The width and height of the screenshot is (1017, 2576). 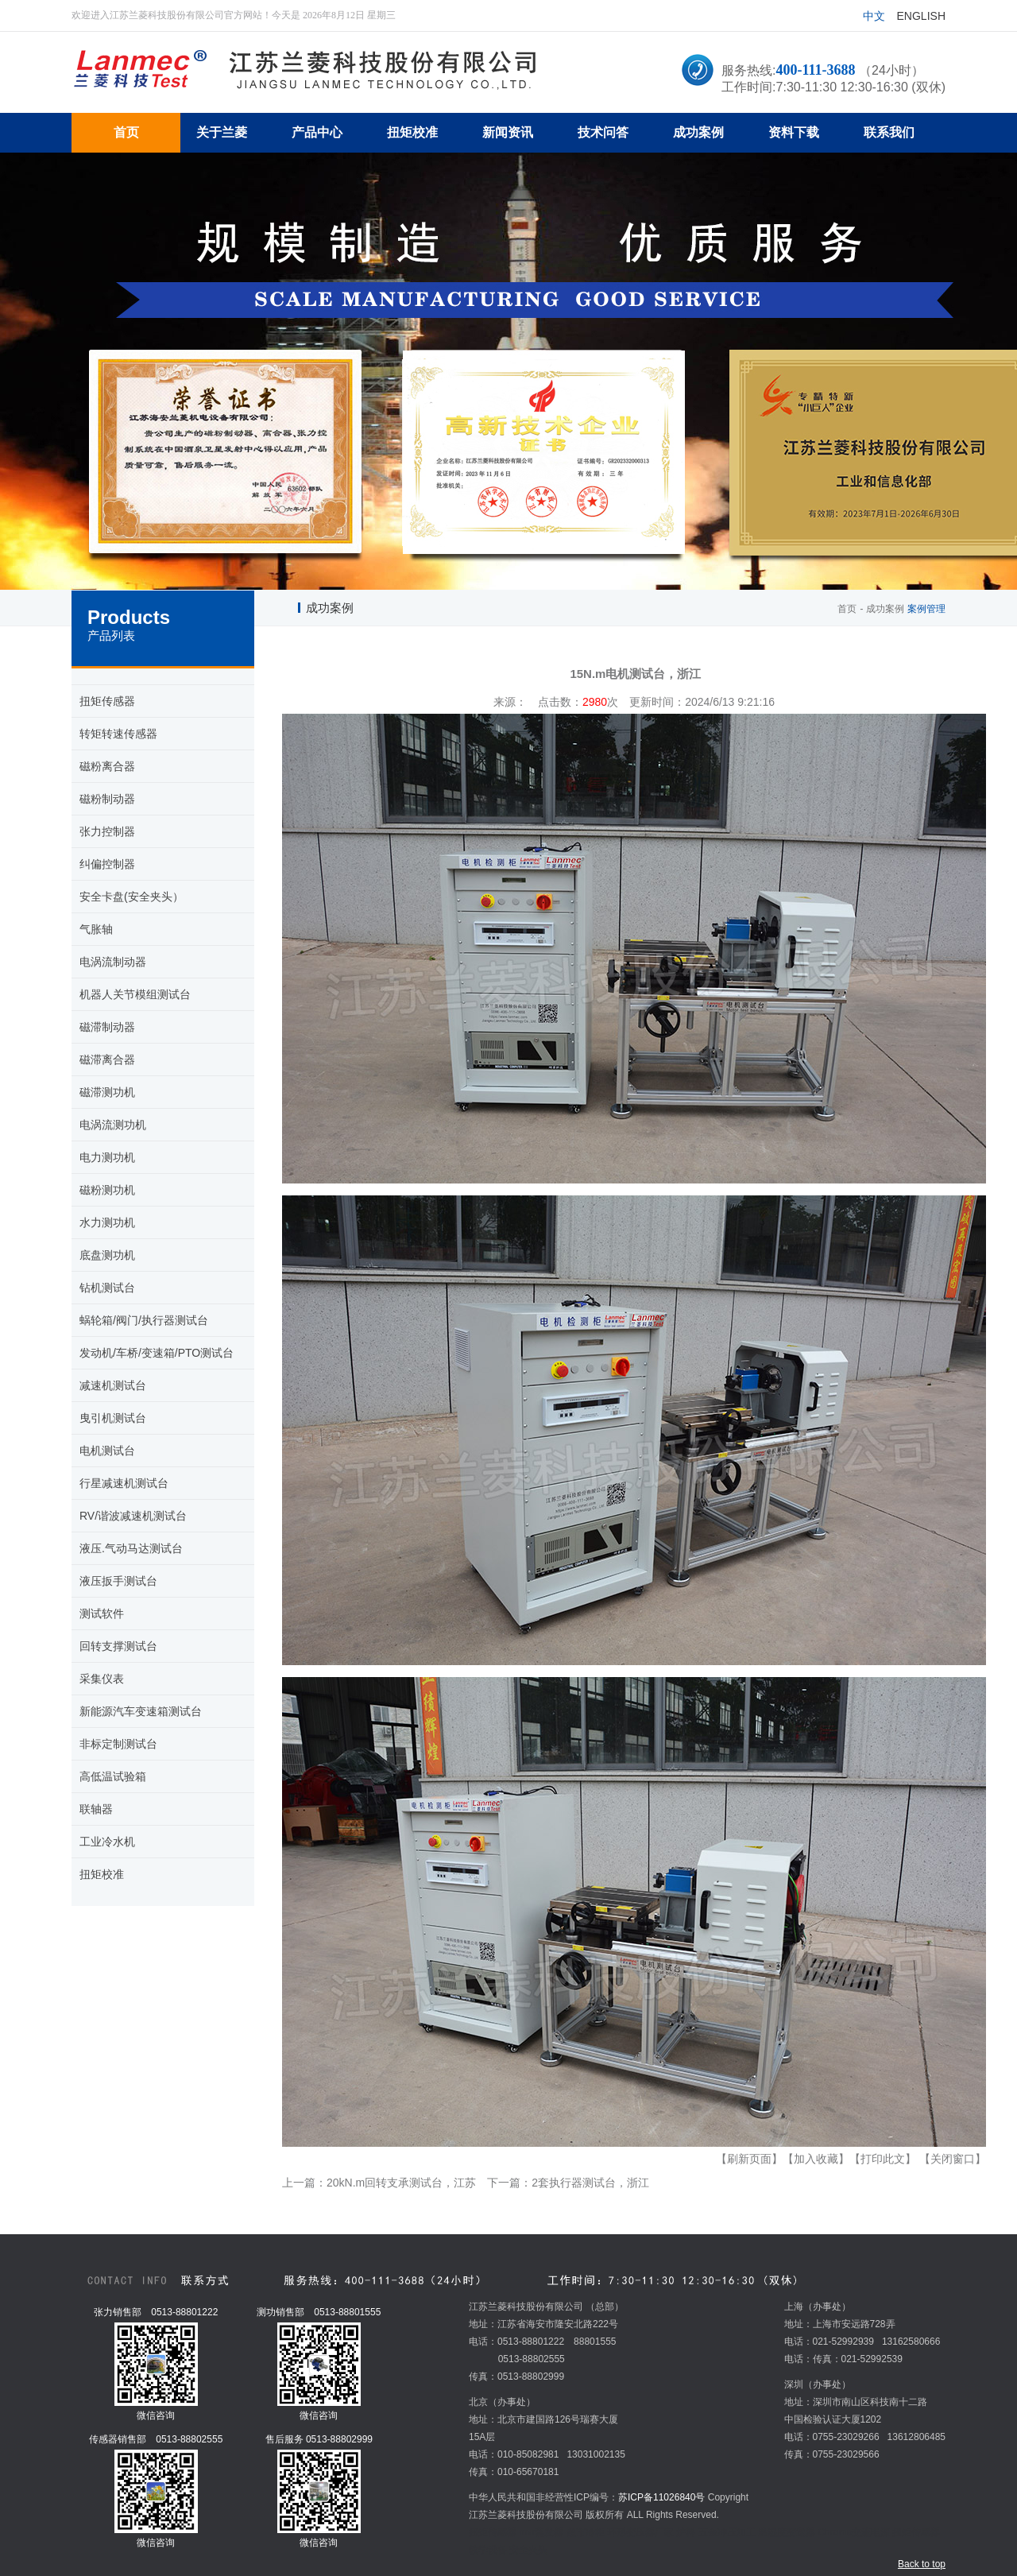 I want to click on 水力测功机, so click(x=107, y=1222).